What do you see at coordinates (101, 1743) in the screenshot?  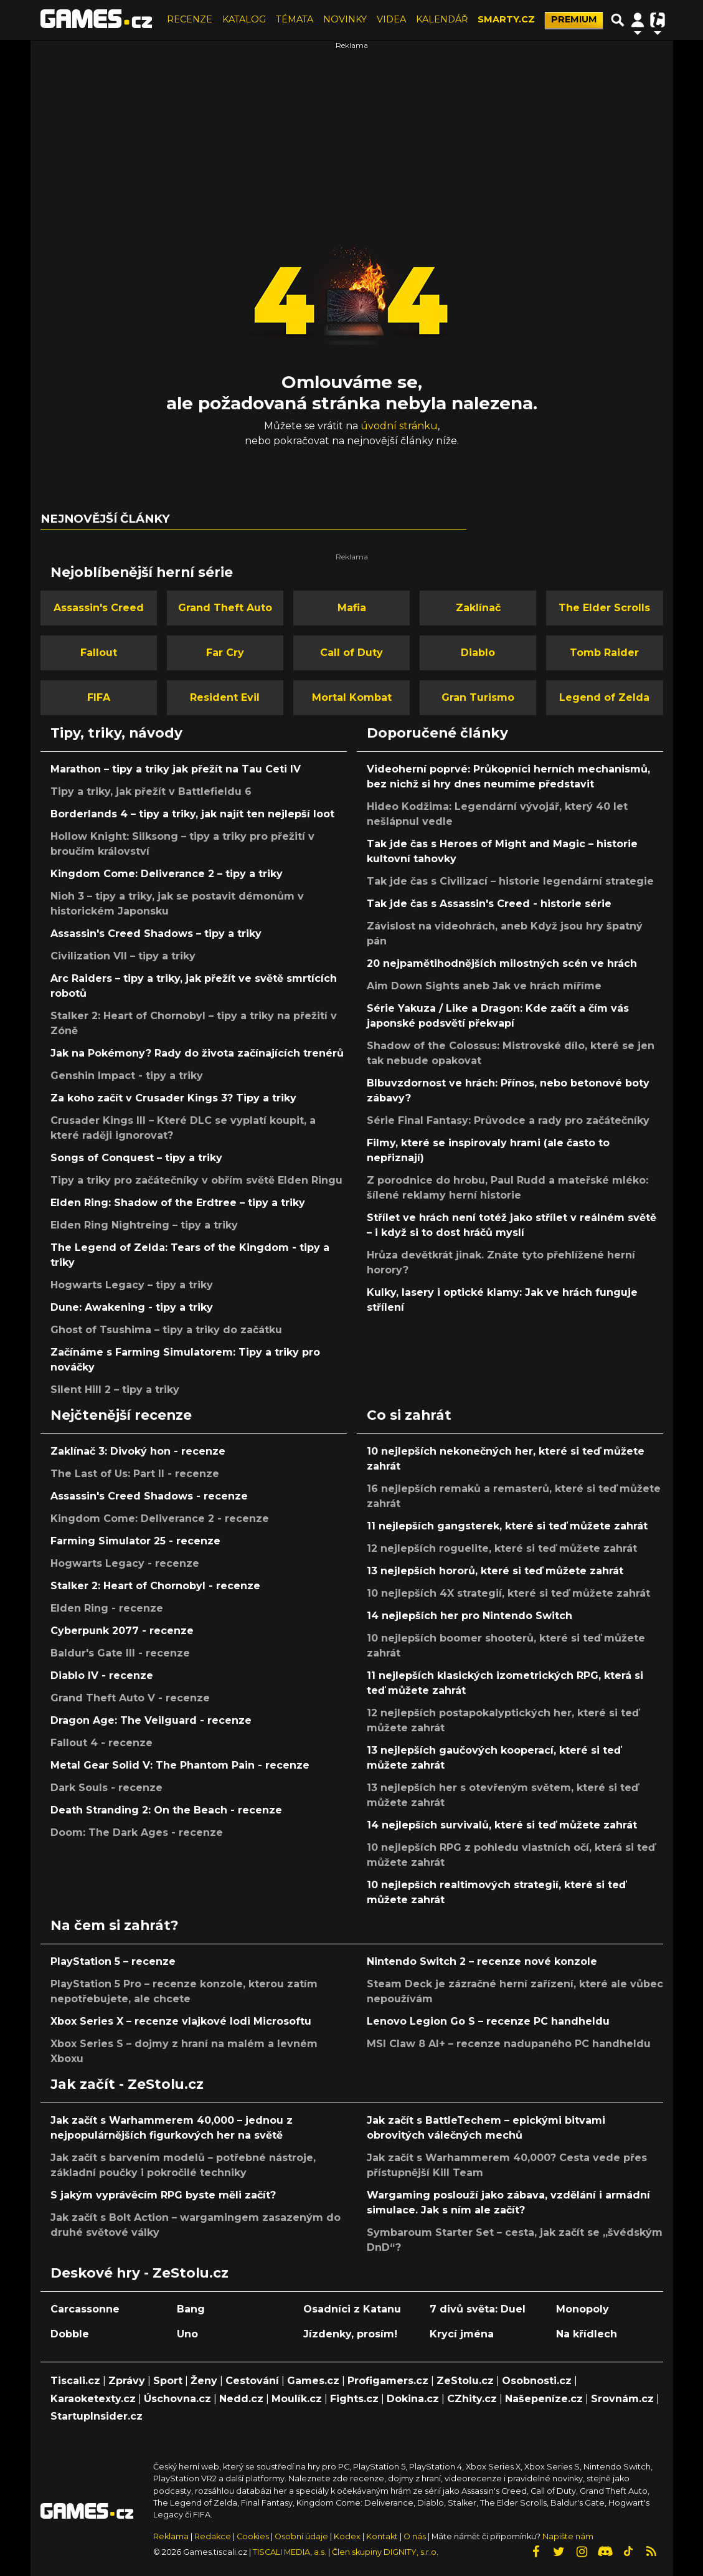 I see `Fallout 4 - recenze` at bounding box center [101, 1743].